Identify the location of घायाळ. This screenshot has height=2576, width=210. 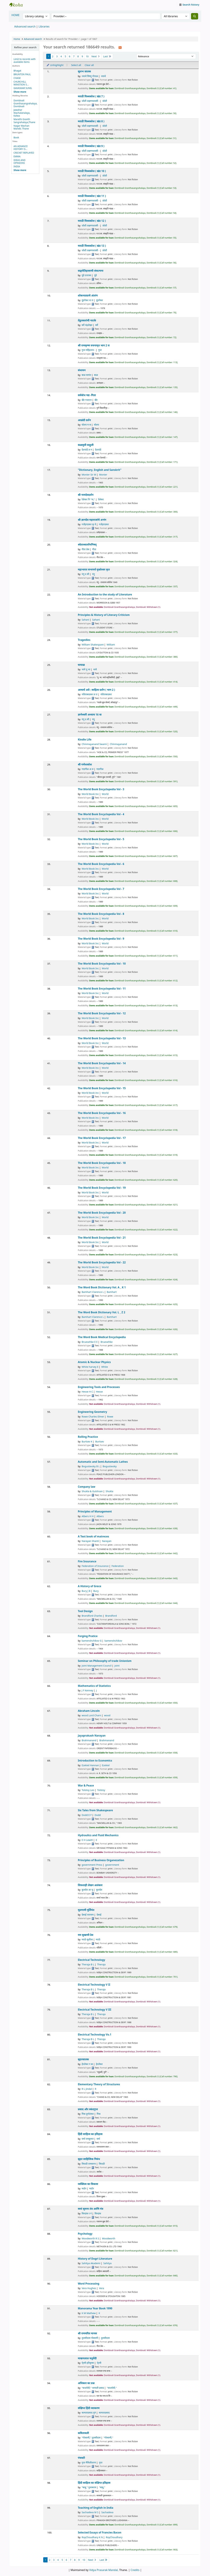
(81, 664).